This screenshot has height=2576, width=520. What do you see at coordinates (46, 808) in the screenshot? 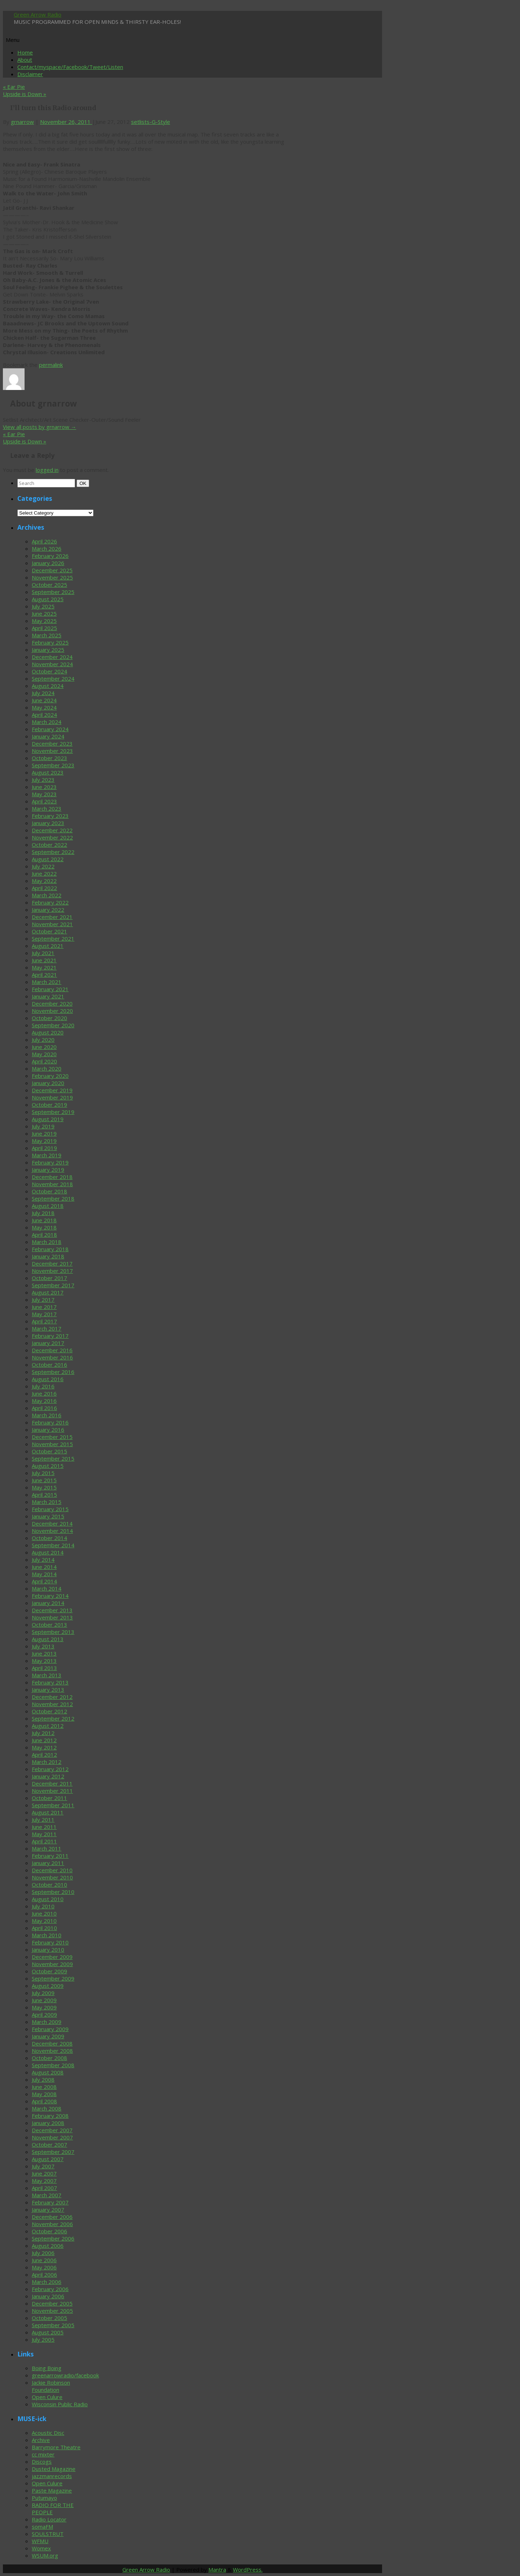
I see `March 2023` at bounding box center [46, 808].